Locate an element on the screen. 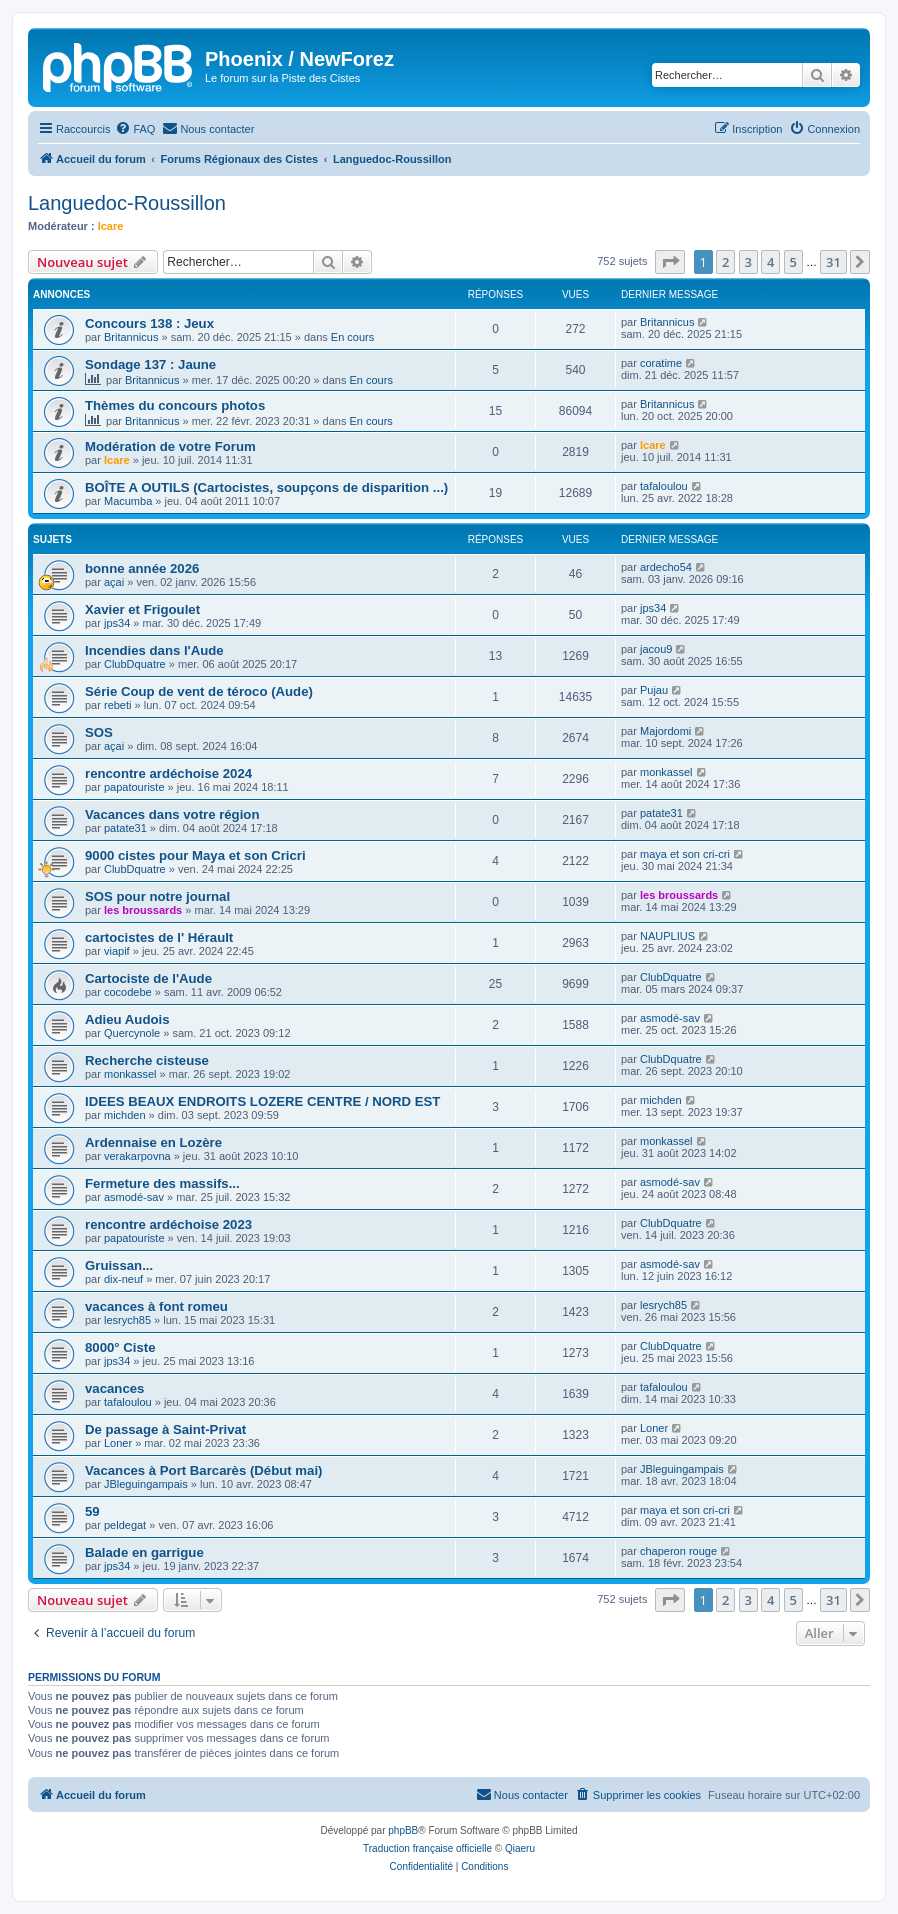 The height and width of the screenshot is (1914, 898). 5 [button] is located at coordinates (793, 262).